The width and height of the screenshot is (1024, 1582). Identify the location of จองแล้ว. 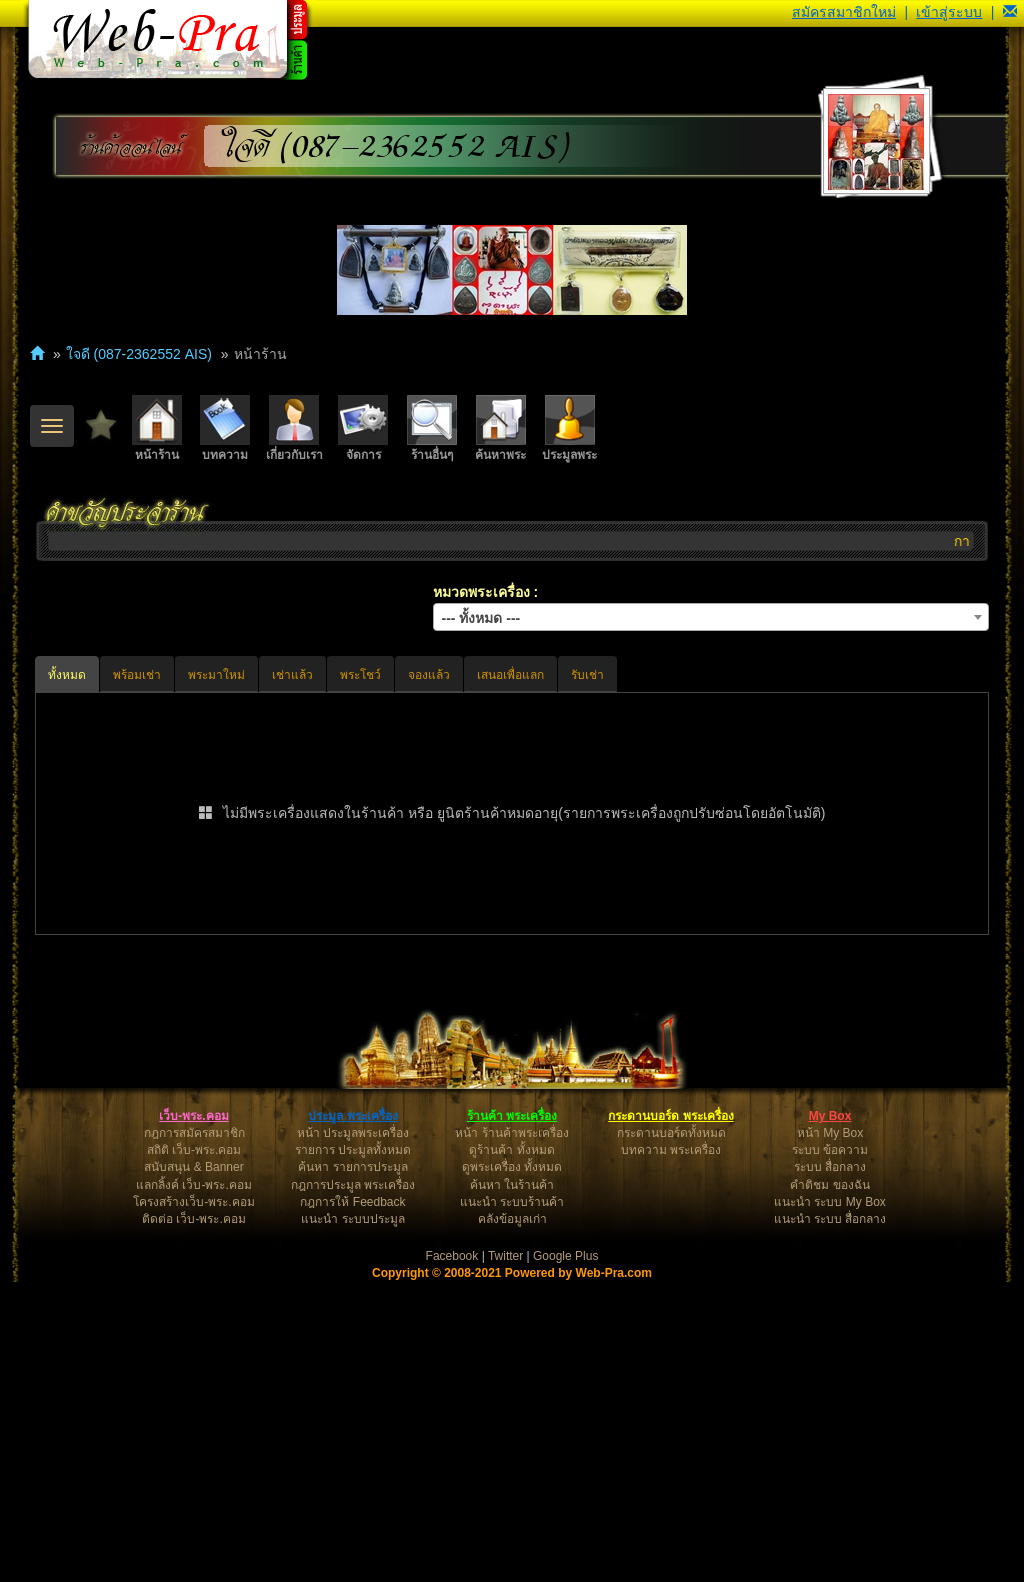
(429, 675).